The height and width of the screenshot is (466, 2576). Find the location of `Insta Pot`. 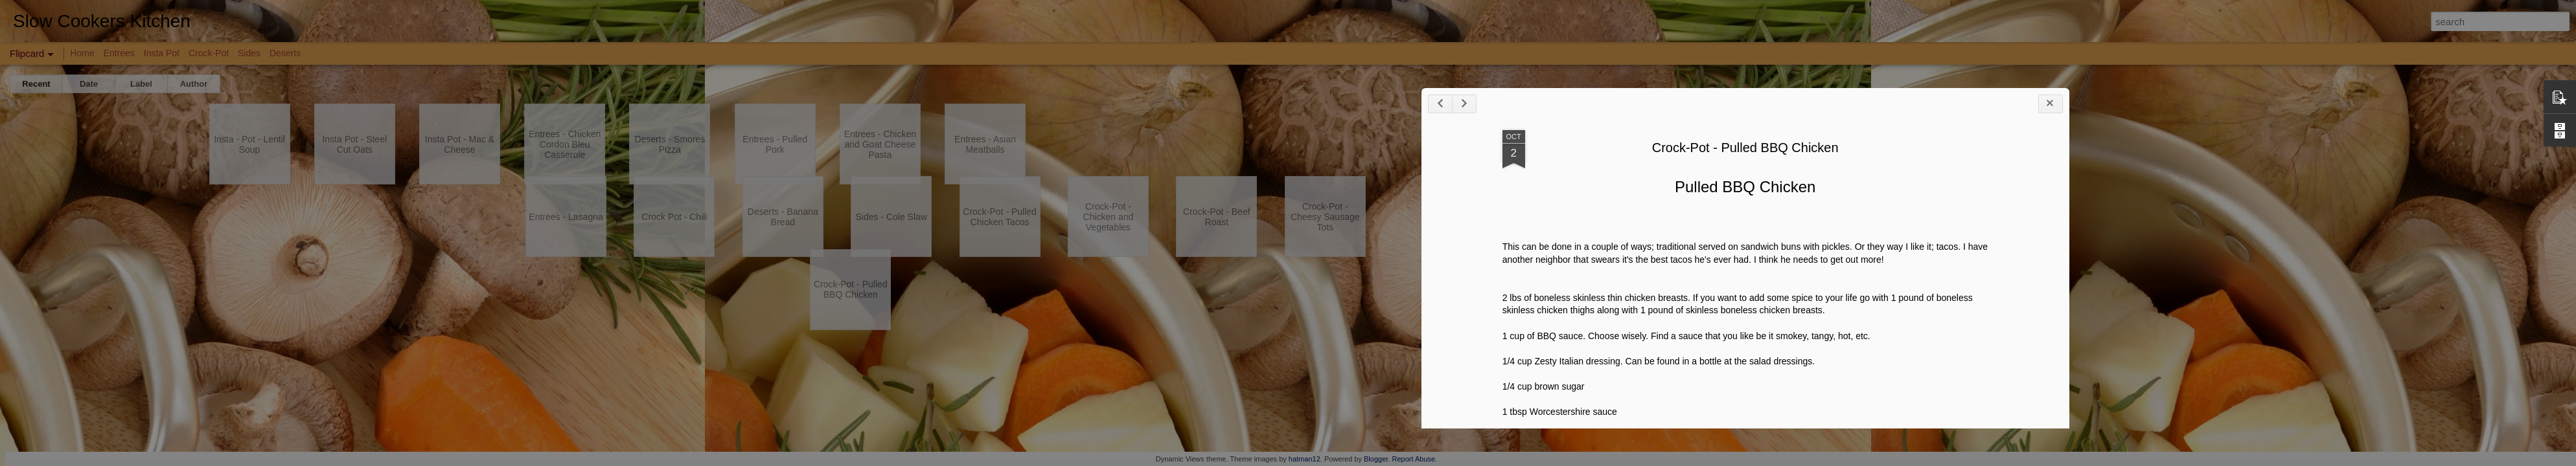

Insta Pot is located at coordinates (161, 53).